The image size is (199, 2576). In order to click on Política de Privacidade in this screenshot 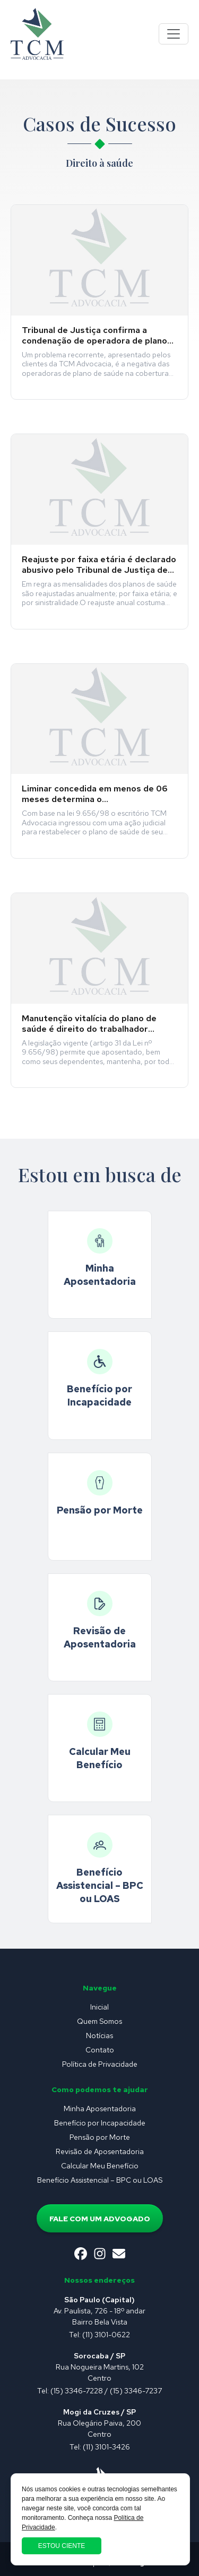, I will do `click(99, 2064)`.